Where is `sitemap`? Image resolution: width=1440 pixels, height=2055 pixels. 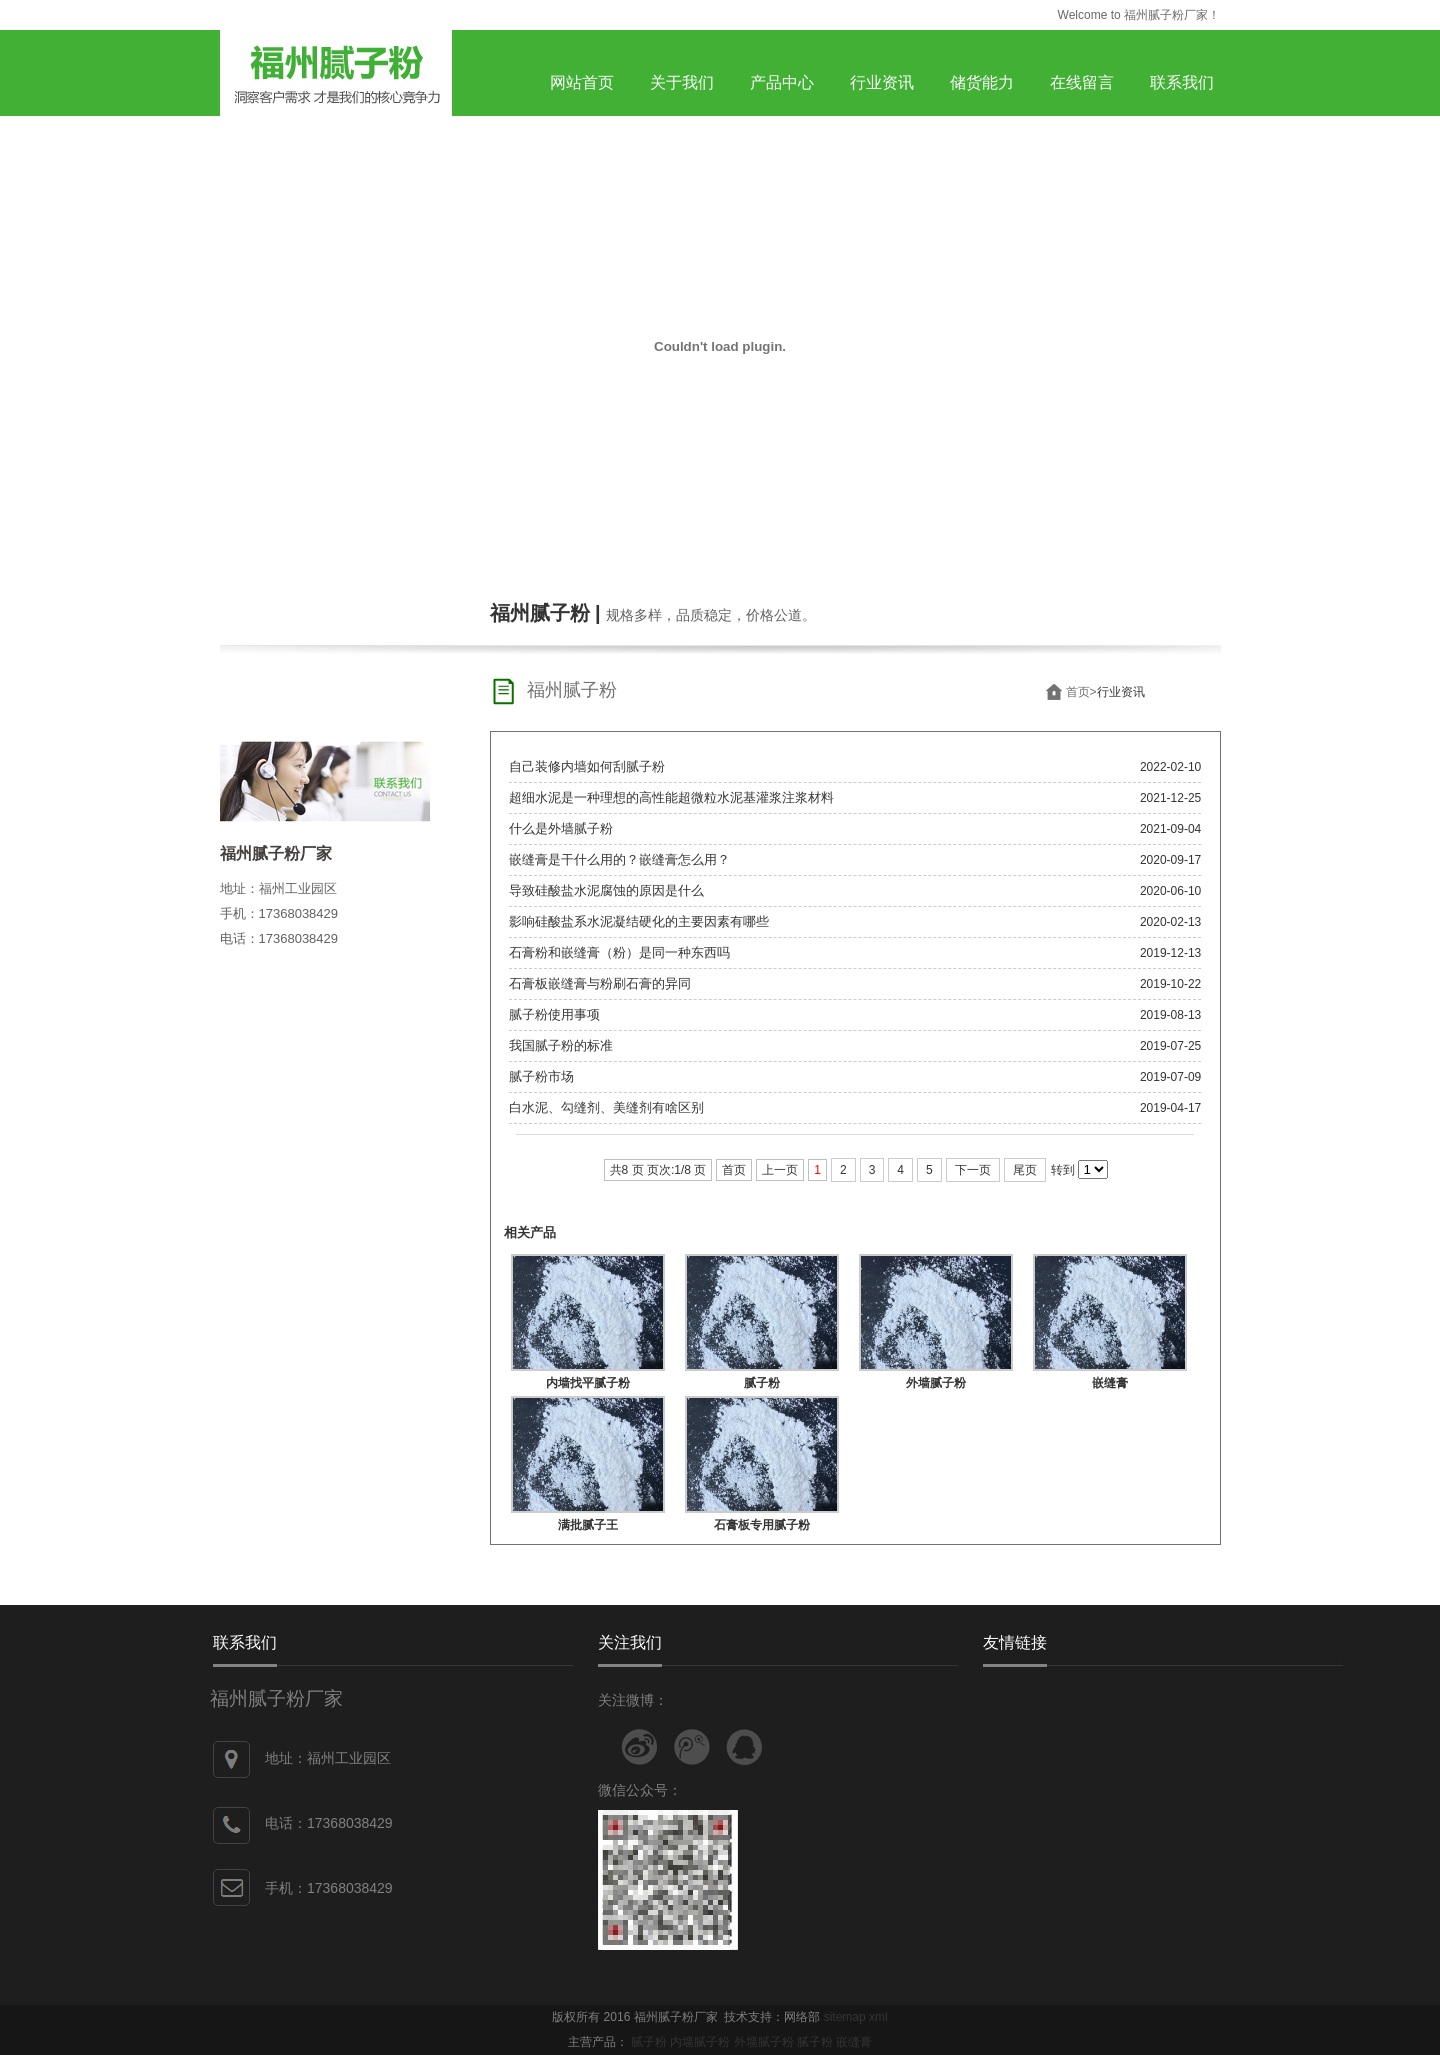
sitemap is located at coordinates (845, 2017).